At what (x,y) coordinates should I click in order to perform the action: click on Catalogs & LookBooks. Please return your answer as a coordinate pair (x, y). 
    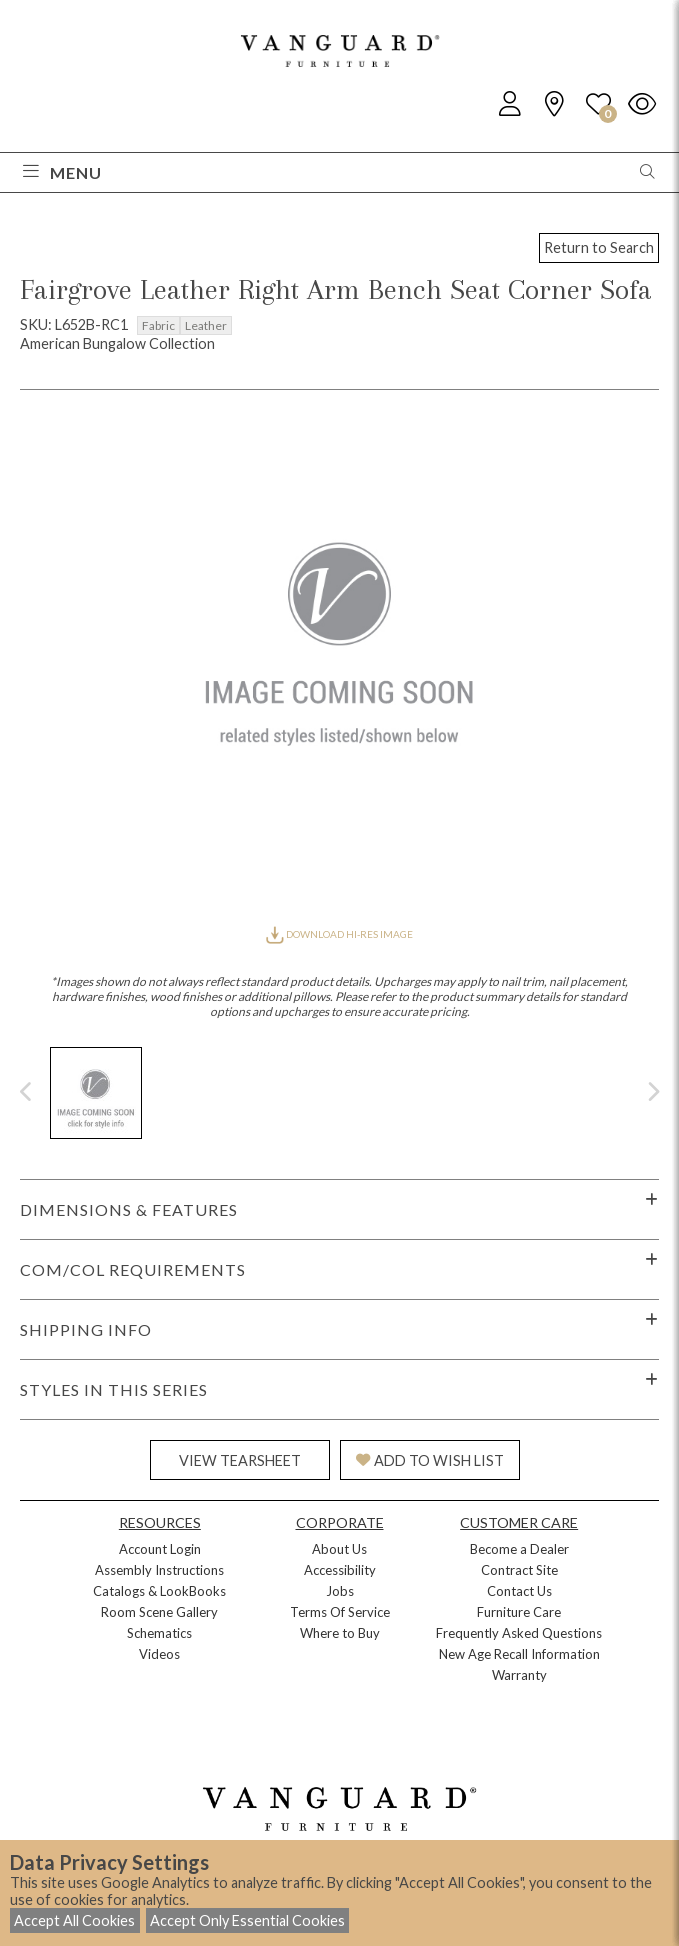
    Looking at the image, I should click on (159, 1591).